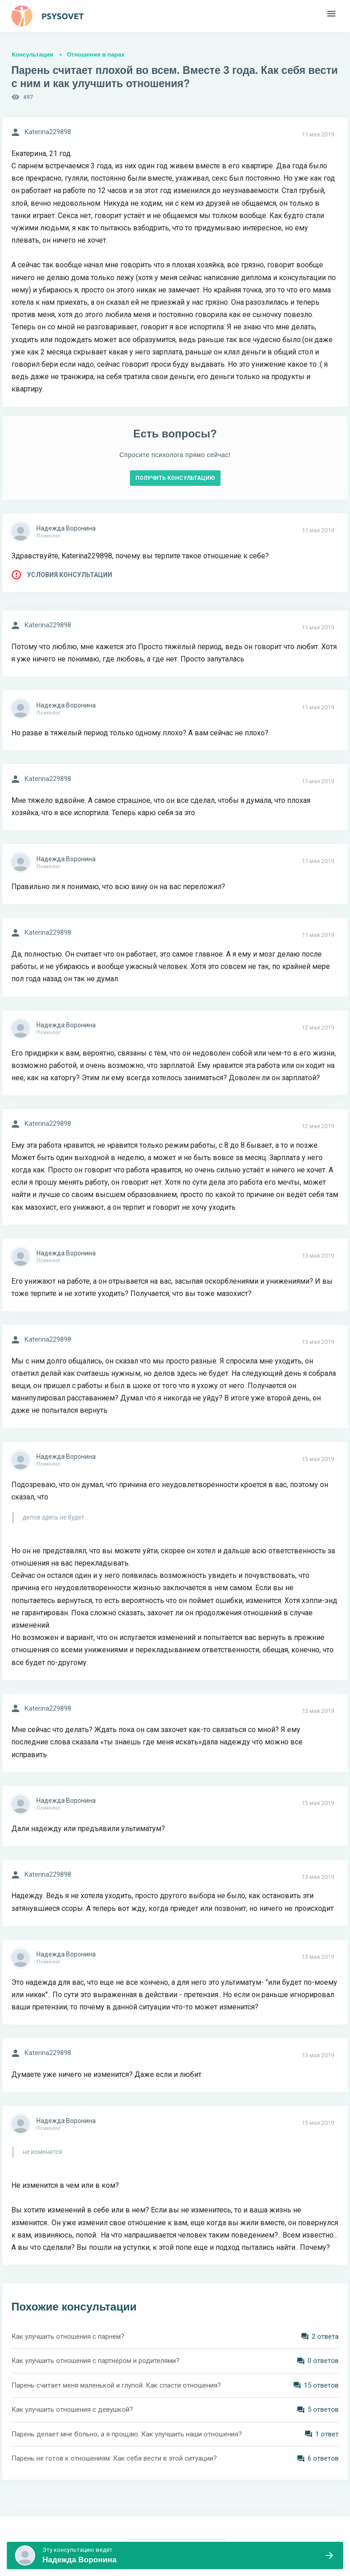  Describe the element at coordinates (114, 2458) in the screenshot. I see `Парень не готов к отношениям. Как себя вести в этой ситуации?` at that location.